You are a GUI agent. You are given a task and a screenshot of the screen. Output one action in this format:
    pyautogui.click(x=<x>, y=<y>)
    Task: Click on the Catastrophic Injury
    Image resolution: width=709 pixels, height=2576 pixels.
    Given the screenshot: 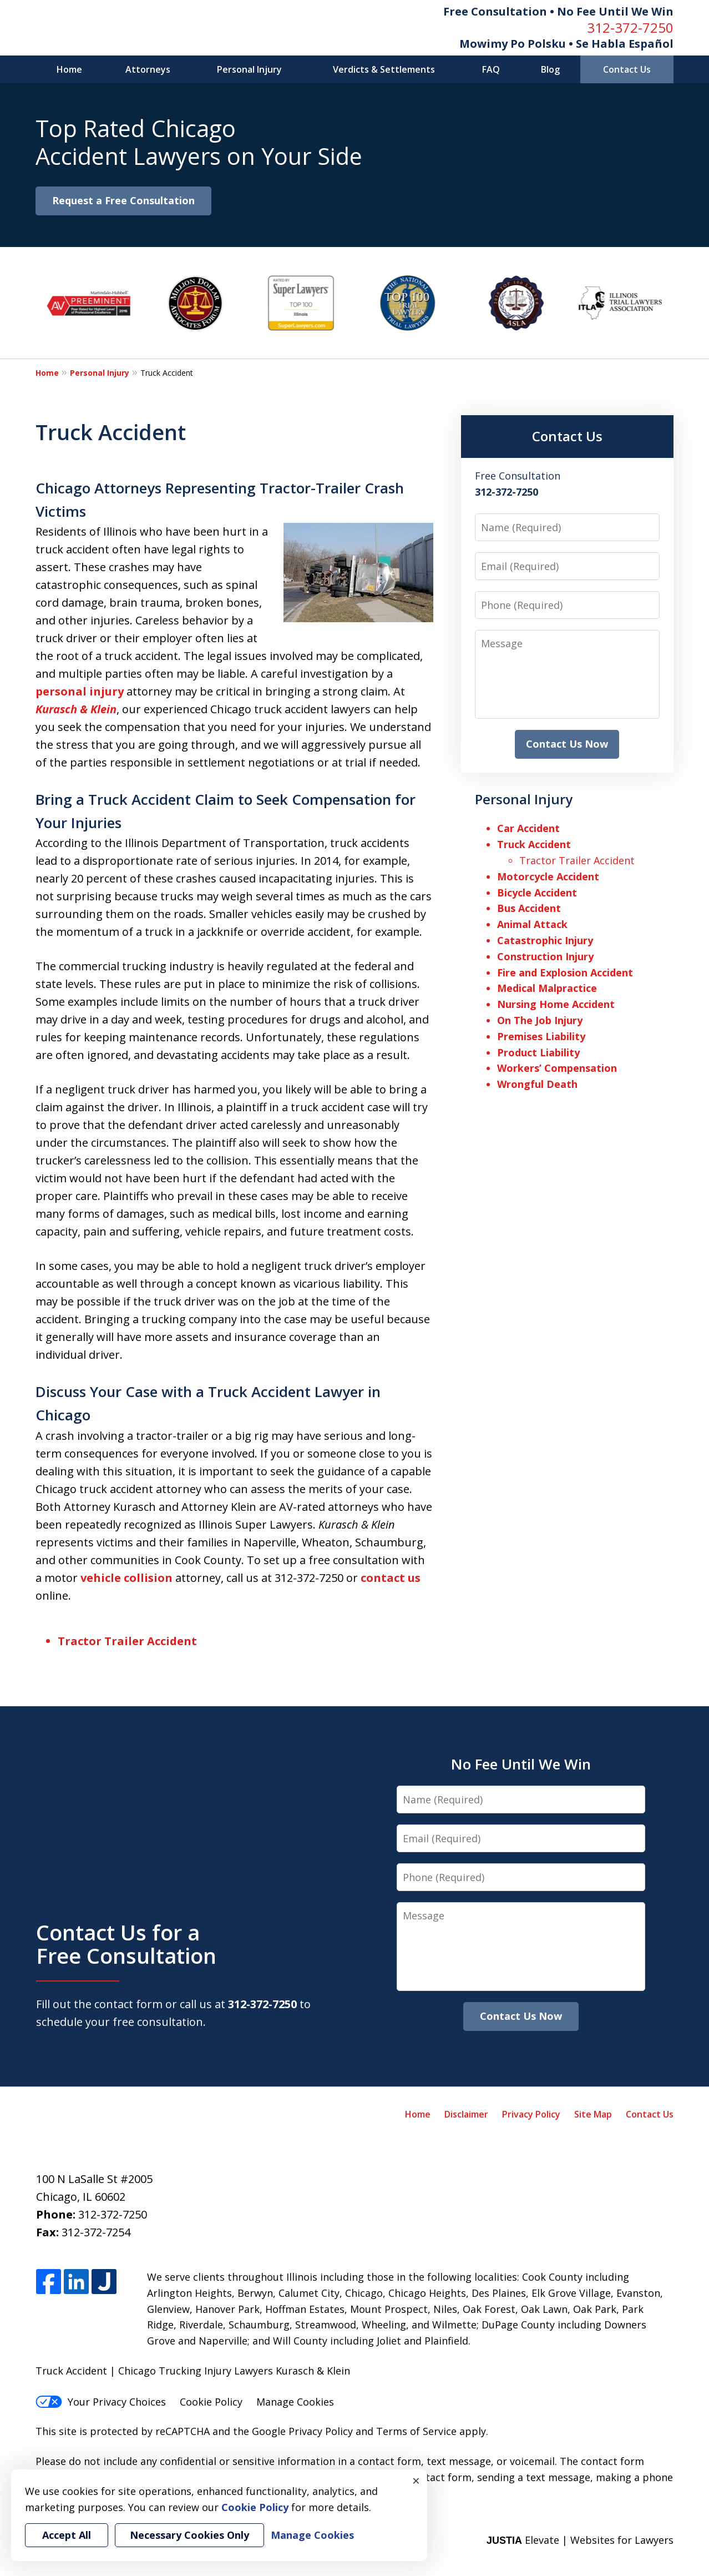 What is the action you would take?
    pyautogui.click(x=545, y=940)
    